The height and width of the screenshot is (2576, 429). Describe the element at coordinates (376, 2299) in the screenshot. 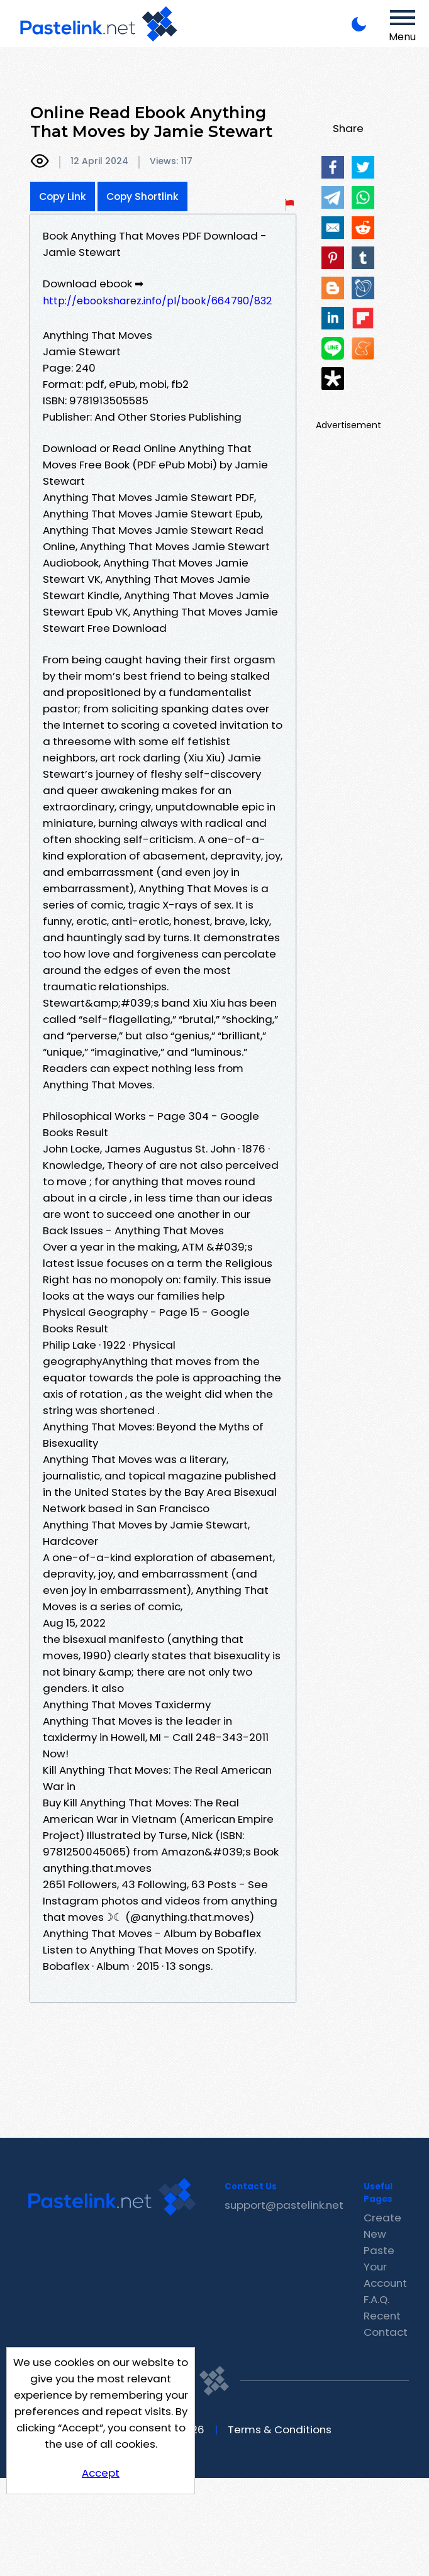

I see `F.A.Q.` at that location.